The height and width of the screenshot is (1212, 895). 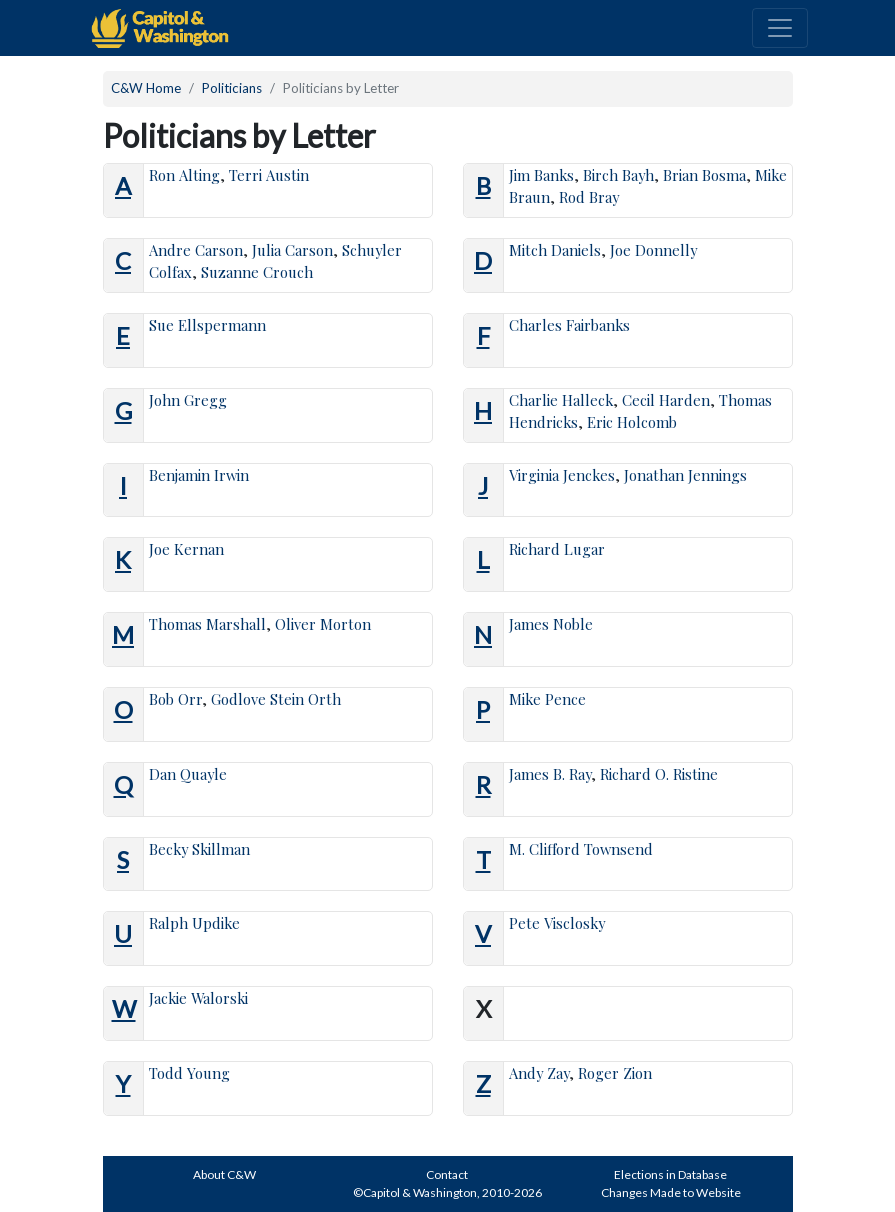 What do you see at coordinates (186, 549) in the screenshot?
I see `Joe Kernan` at bounding box center [186, 549].